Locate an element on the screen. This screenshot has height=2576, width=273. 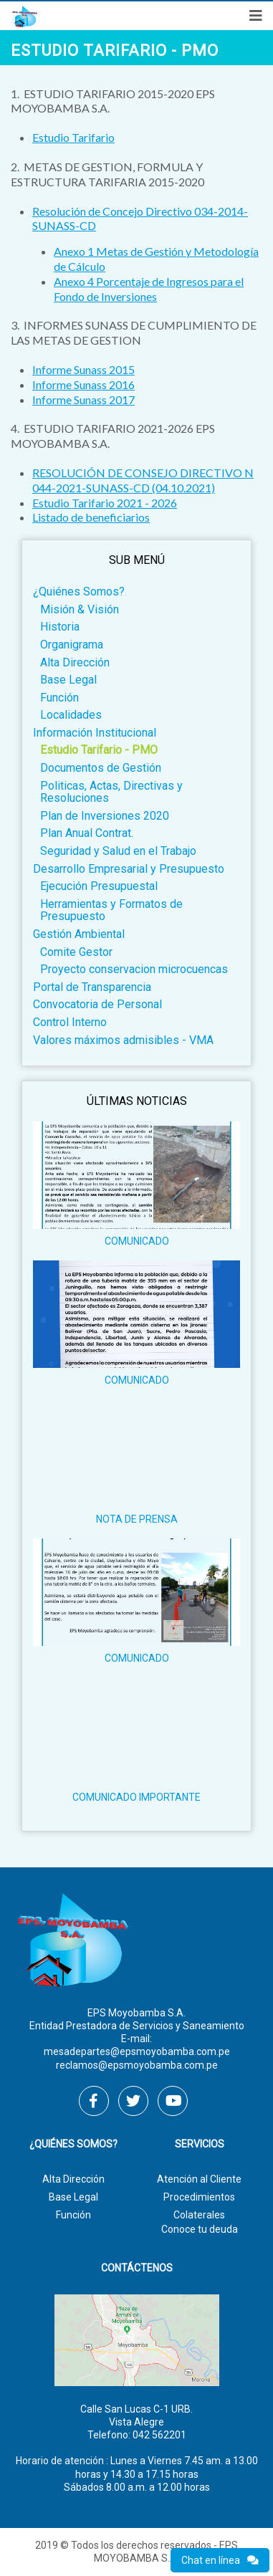
Ejecución Presupuestal is located at coordinates (99, 886).